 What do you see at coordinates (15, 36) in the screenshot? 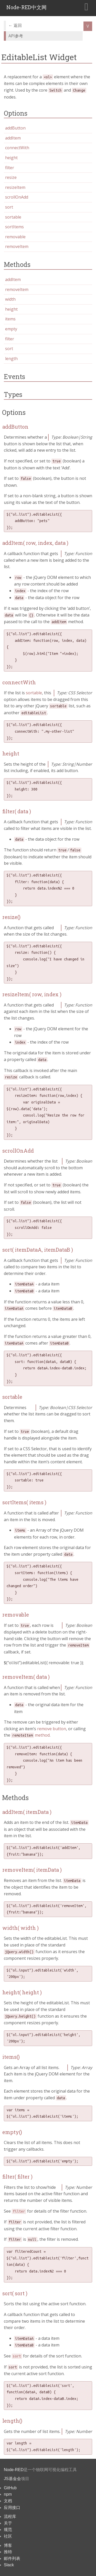
I see `API参考` at bounding box center [15, 36].